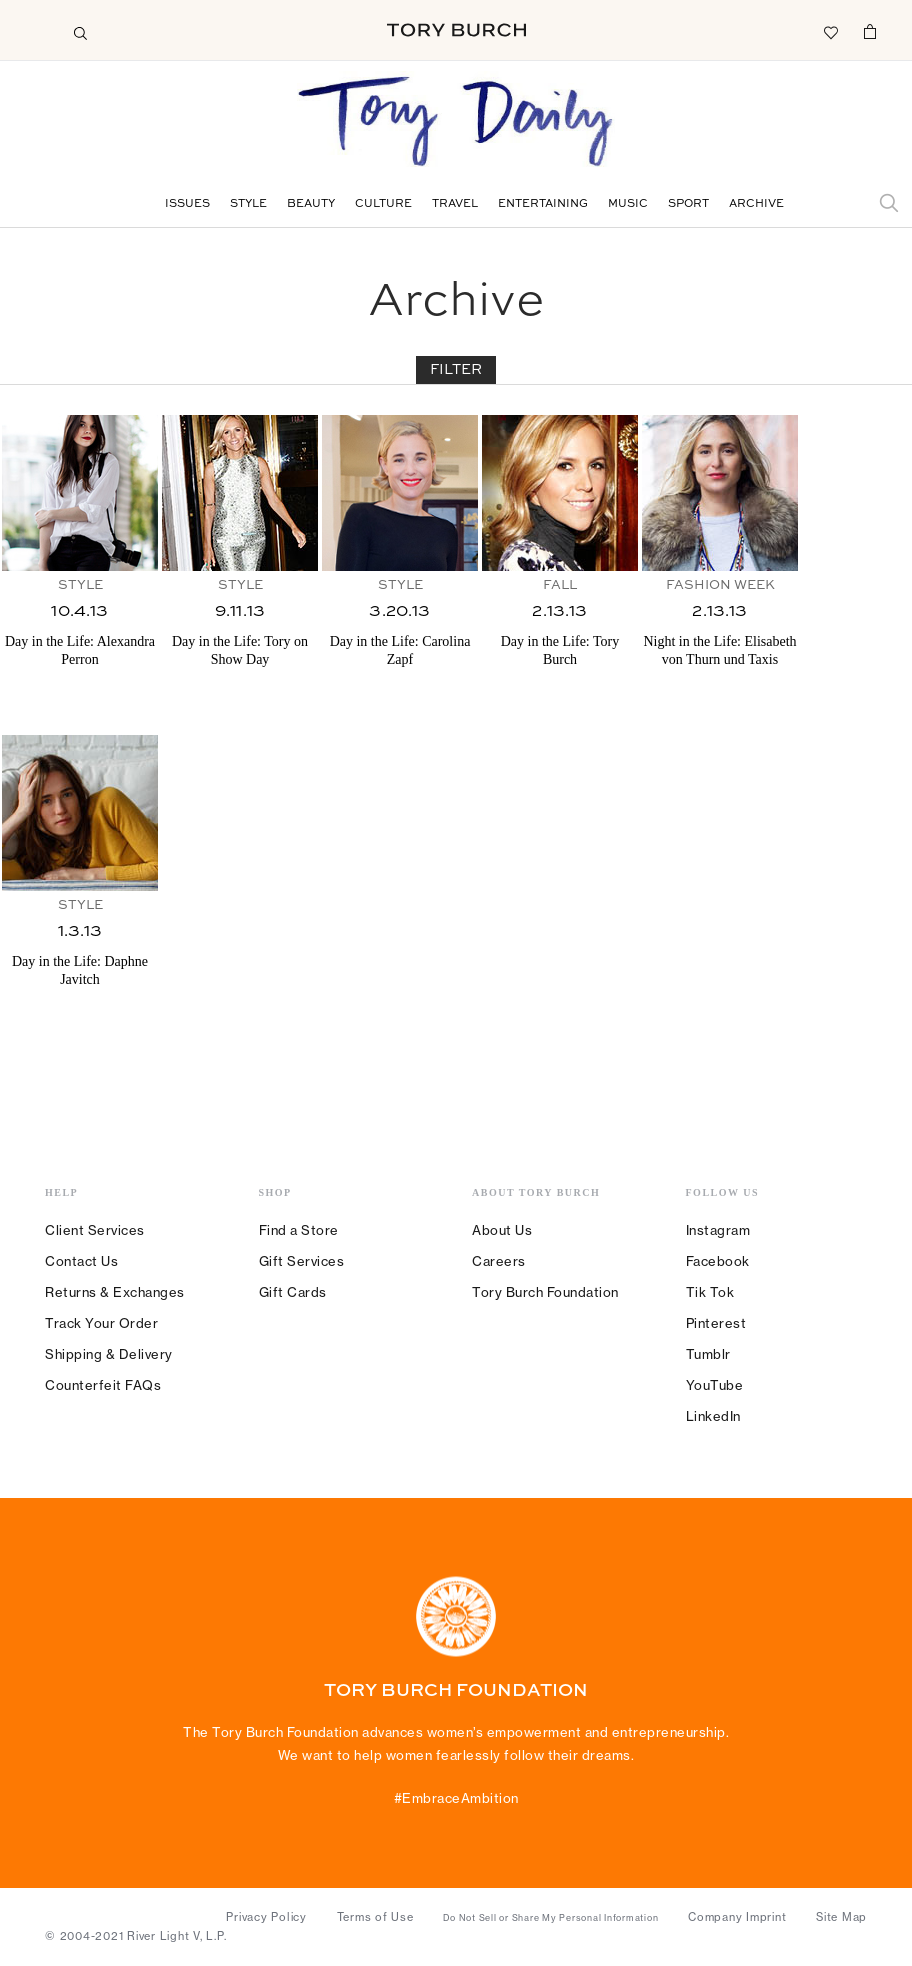  What do you see at coordinates (383, 204) in the screenshot?
I see `Culture` at bounding box center [383, 204].